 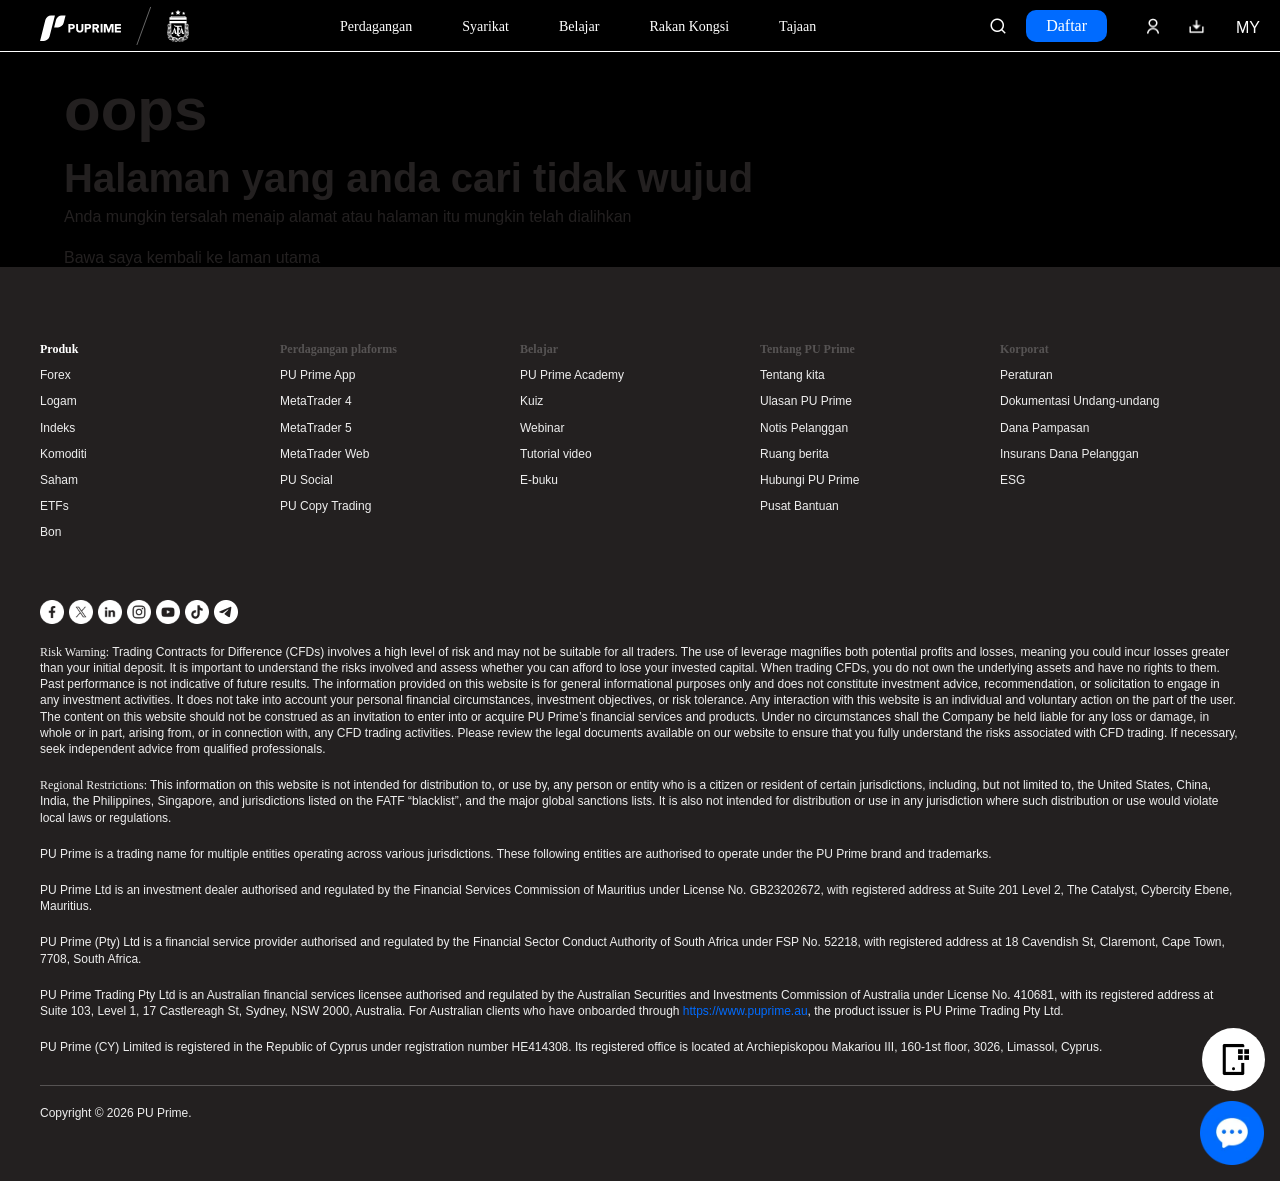 I want to click on Kuiz, so click(x=531, y=401).